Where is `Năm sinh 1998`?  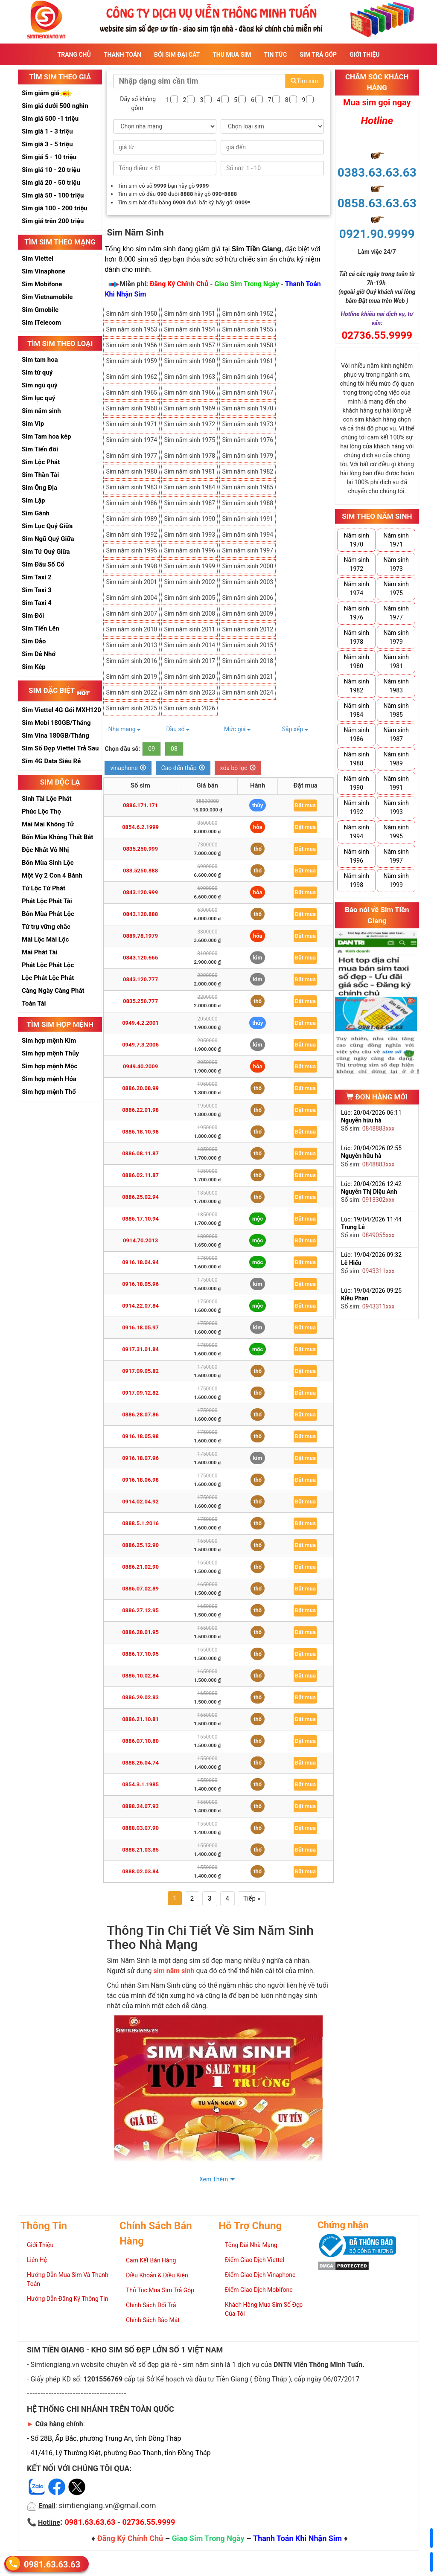 Năm sinh 1998 is located at coordinates (356, 880).